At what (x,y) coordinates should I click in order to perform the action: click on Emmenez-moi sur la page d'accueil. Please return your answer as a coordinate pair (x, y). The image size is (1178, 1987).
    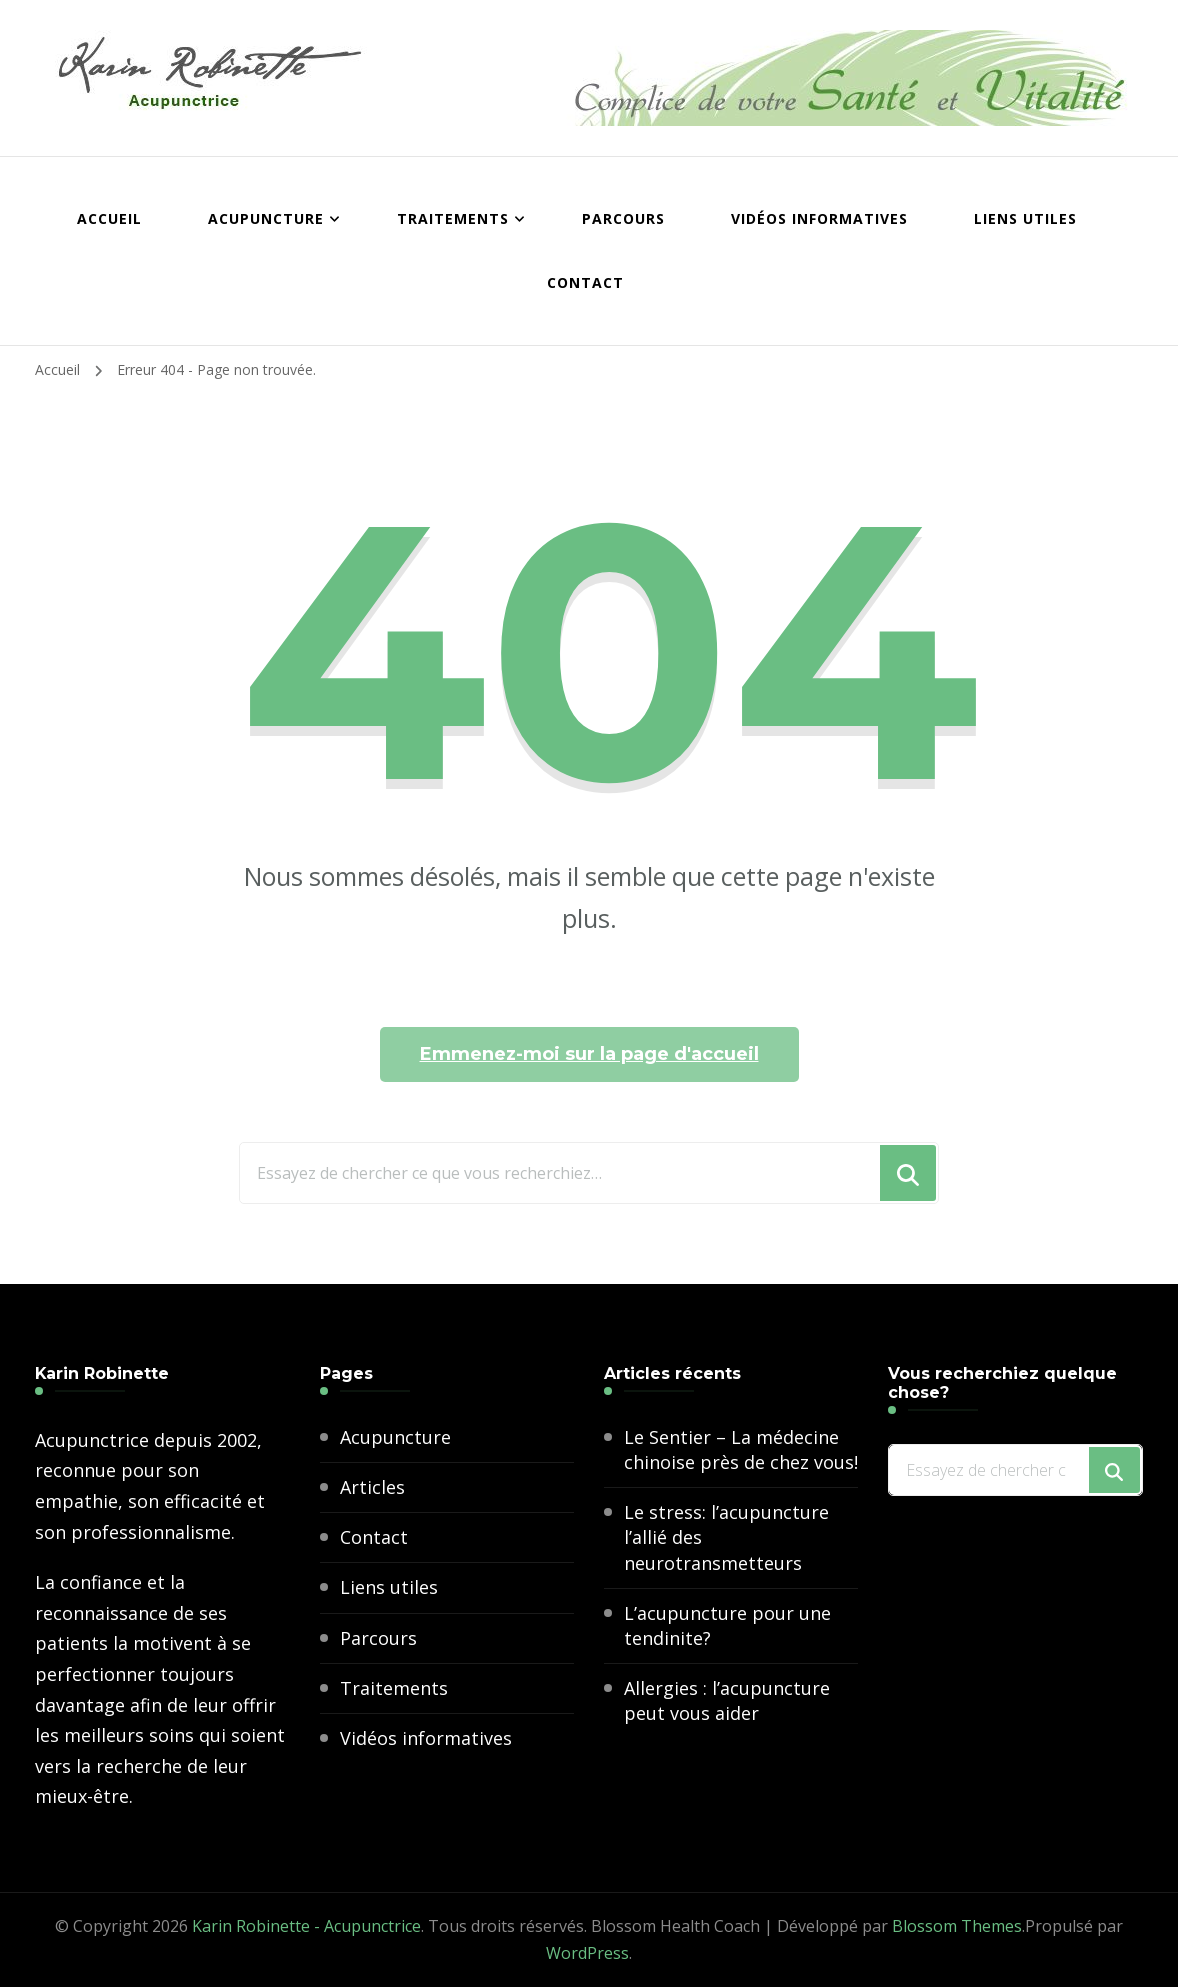
    Looking at the image, I should click on (589, 1054).